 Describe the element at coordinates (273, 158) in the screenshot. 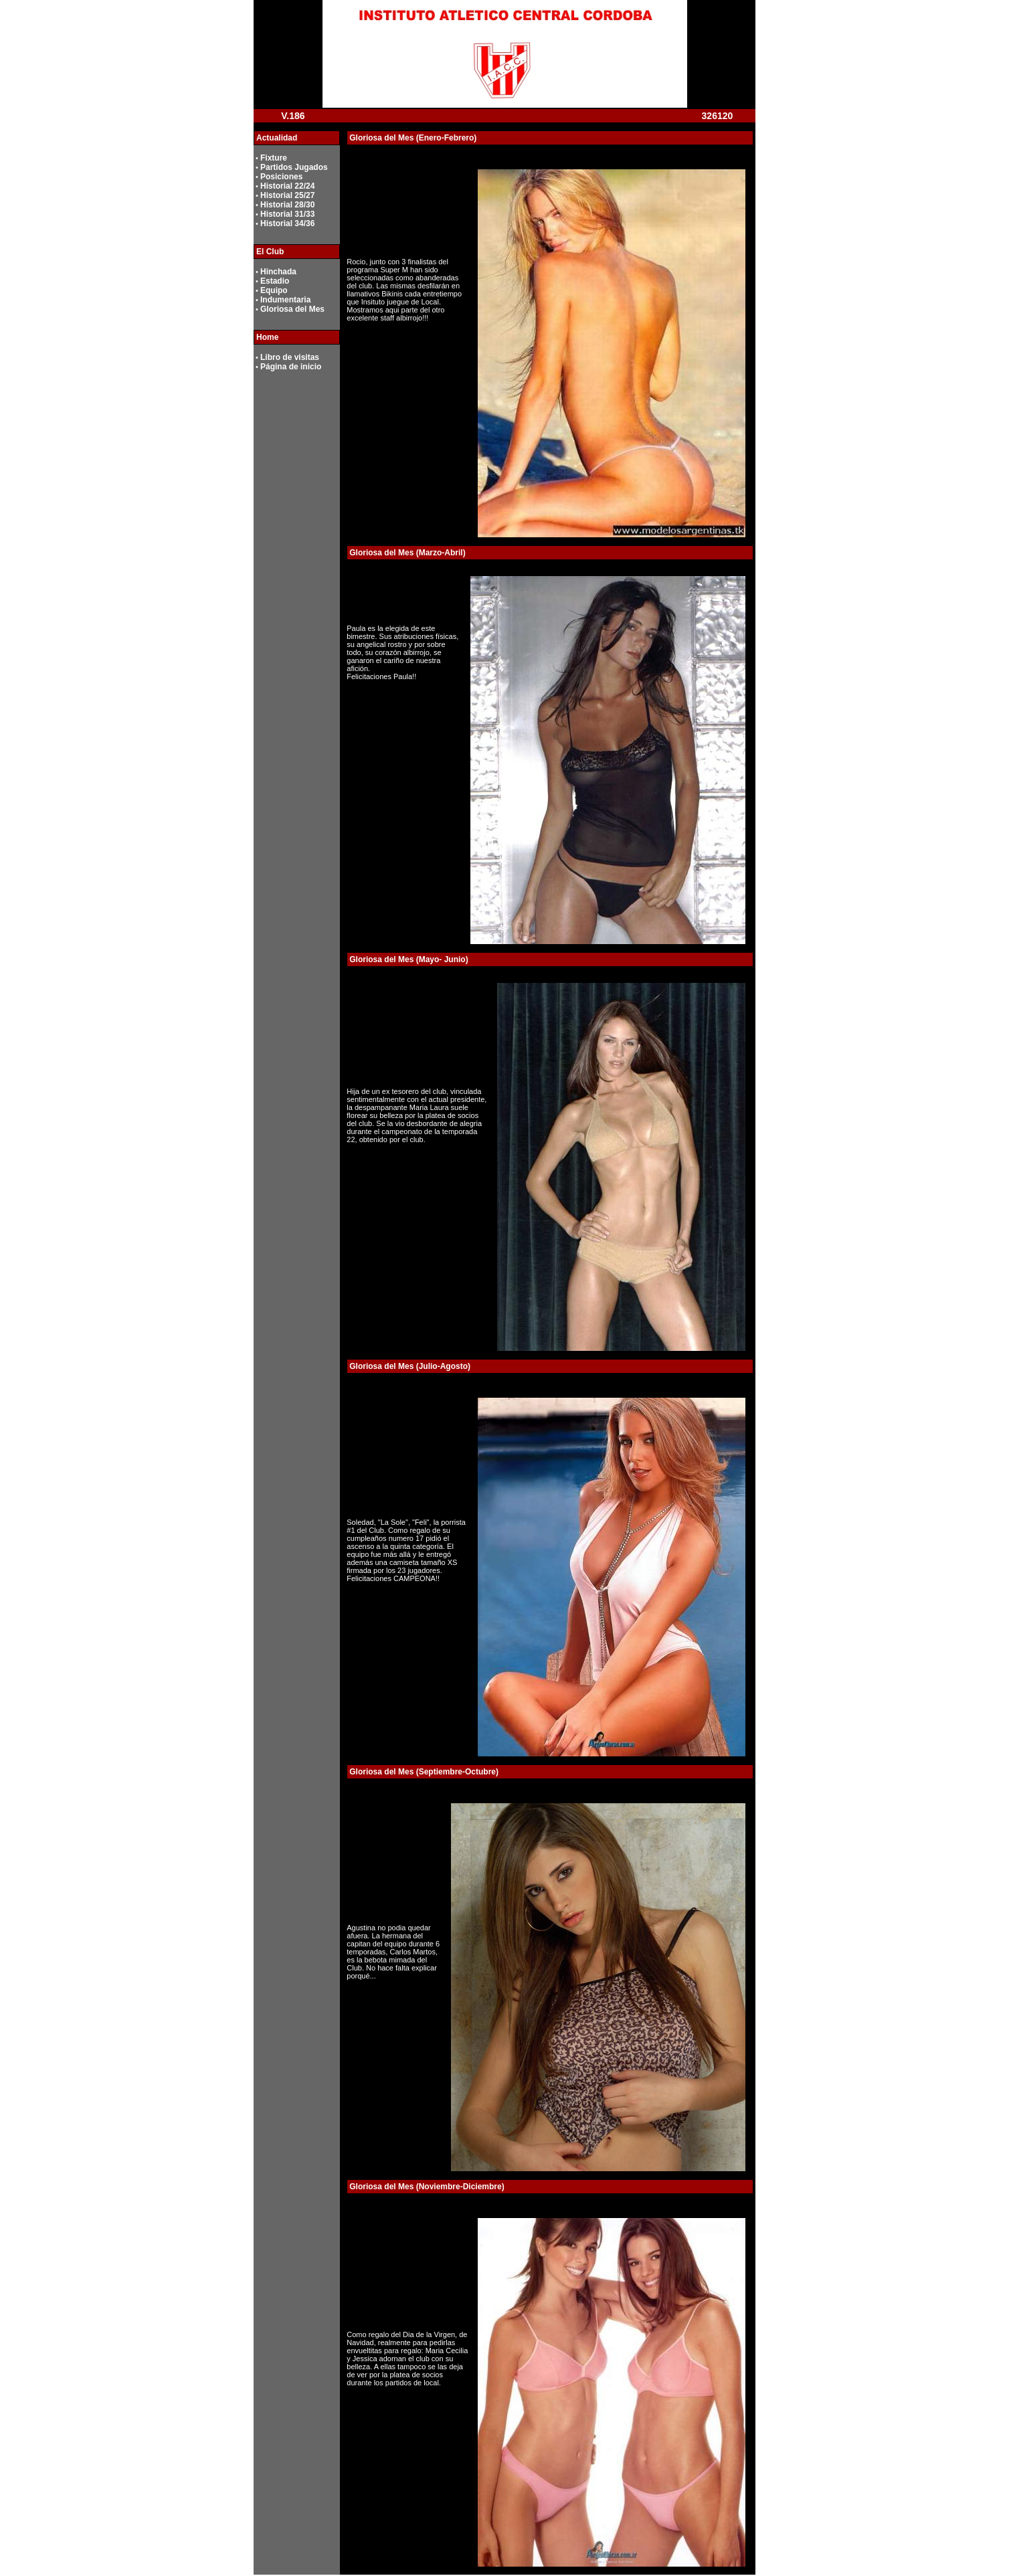

I see `Fixture` at that location.